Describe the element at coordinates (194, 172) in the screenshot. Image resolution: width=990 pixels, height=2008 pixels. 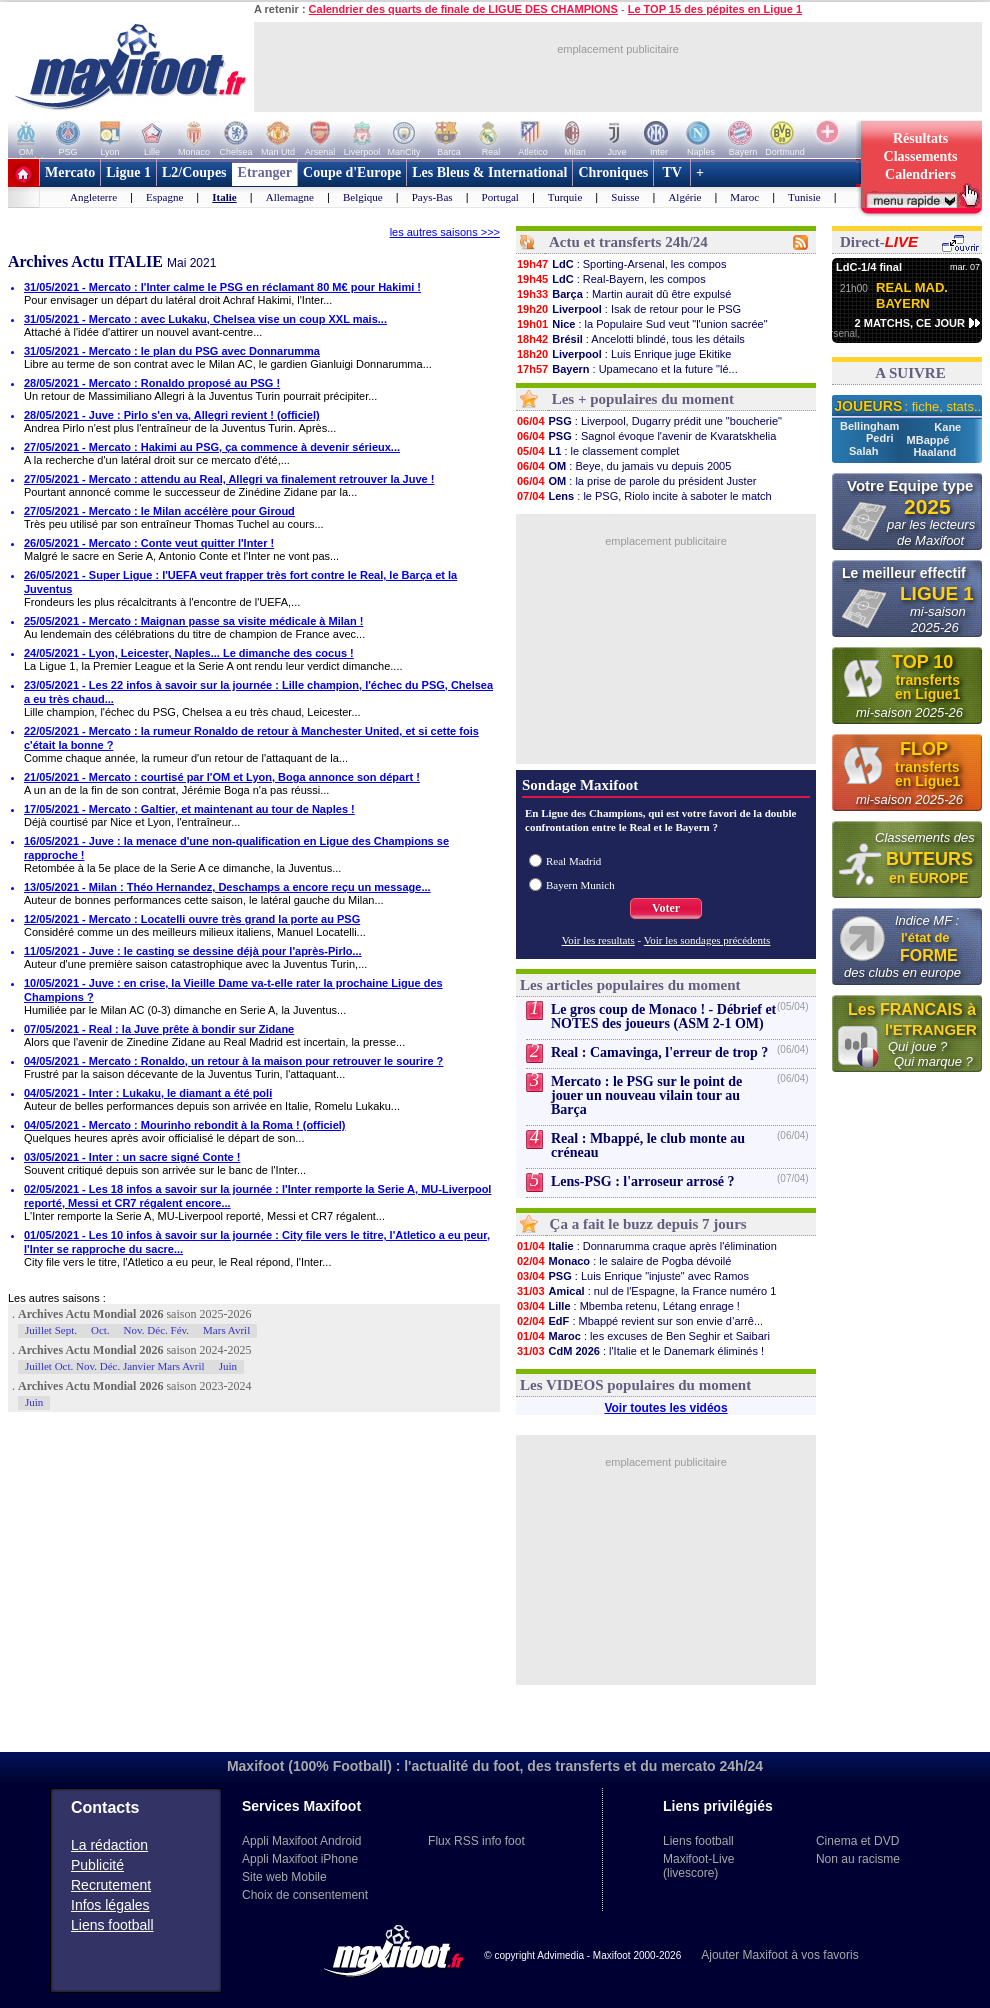
I see `L2/Coupes` at that location.